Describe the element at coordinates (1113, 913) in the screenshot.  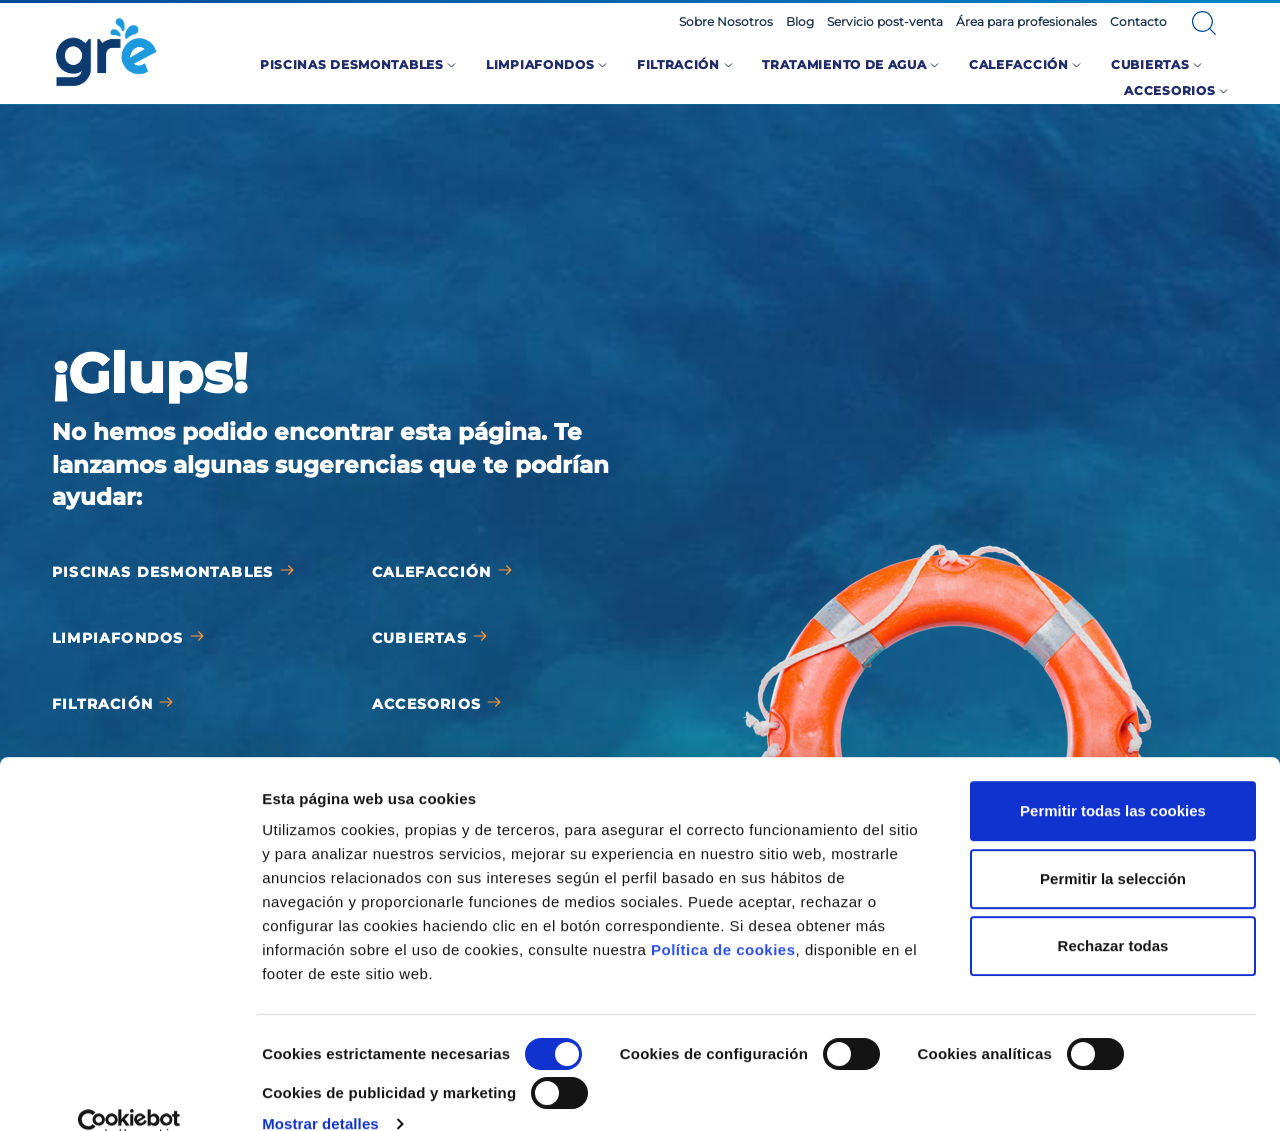
I see `Rechazar todas` at that location.